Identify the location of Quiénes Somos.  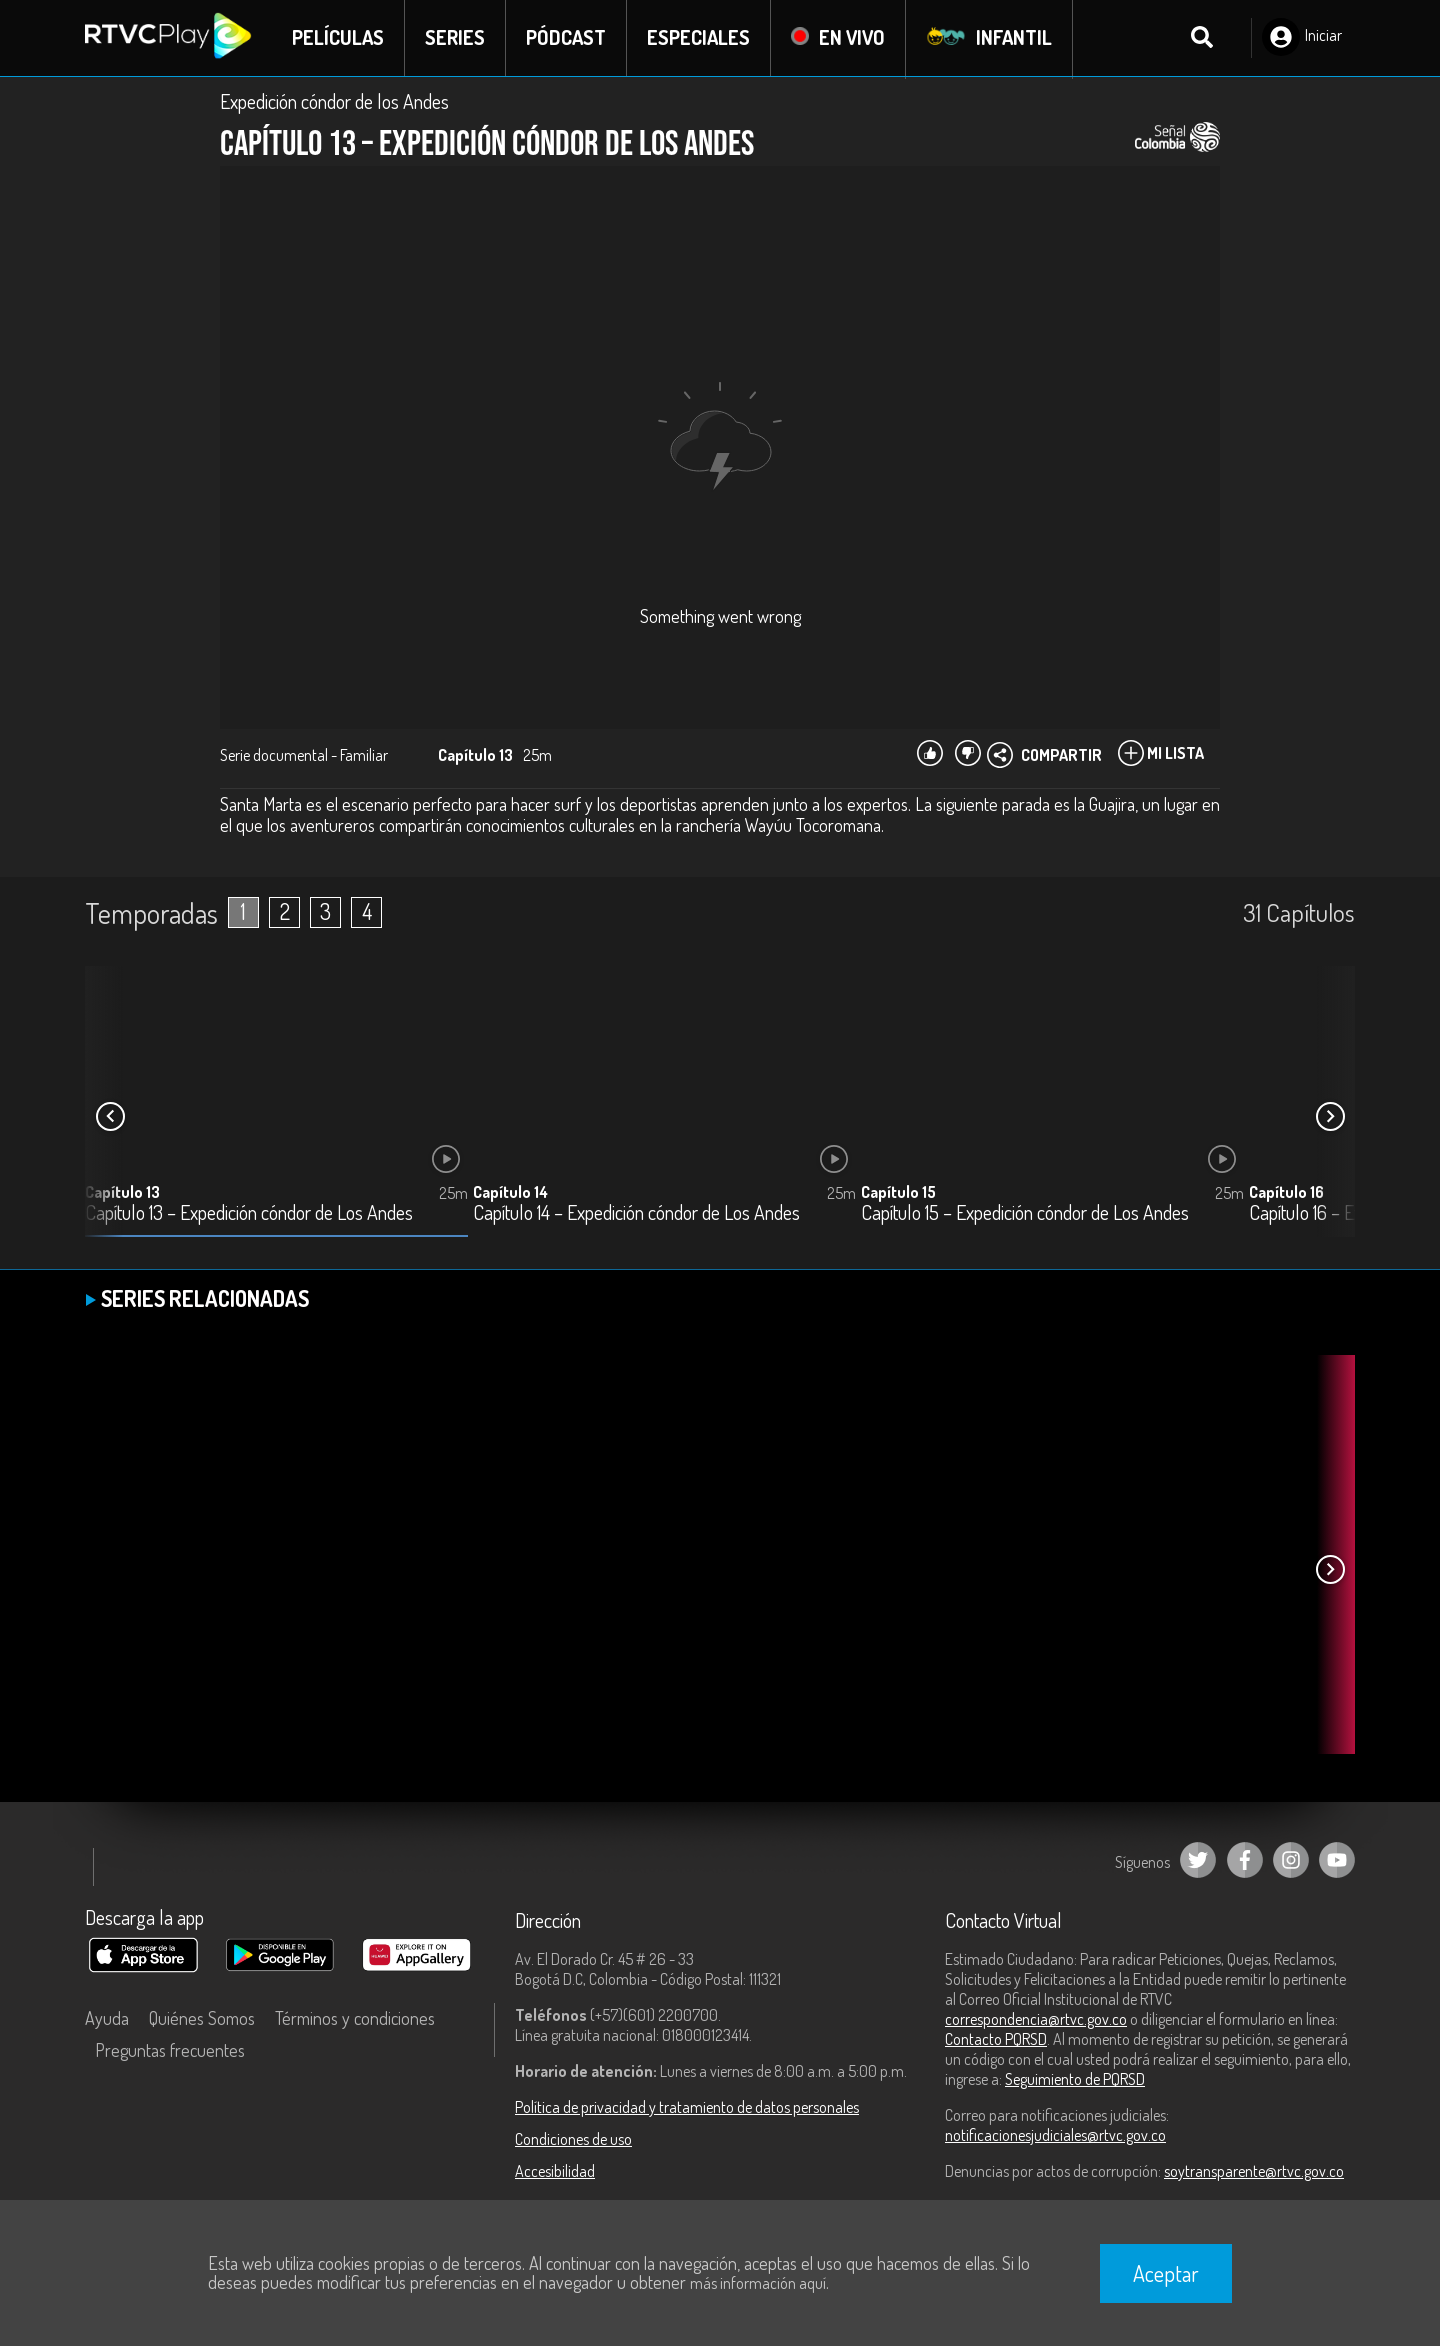
(202, 2019).